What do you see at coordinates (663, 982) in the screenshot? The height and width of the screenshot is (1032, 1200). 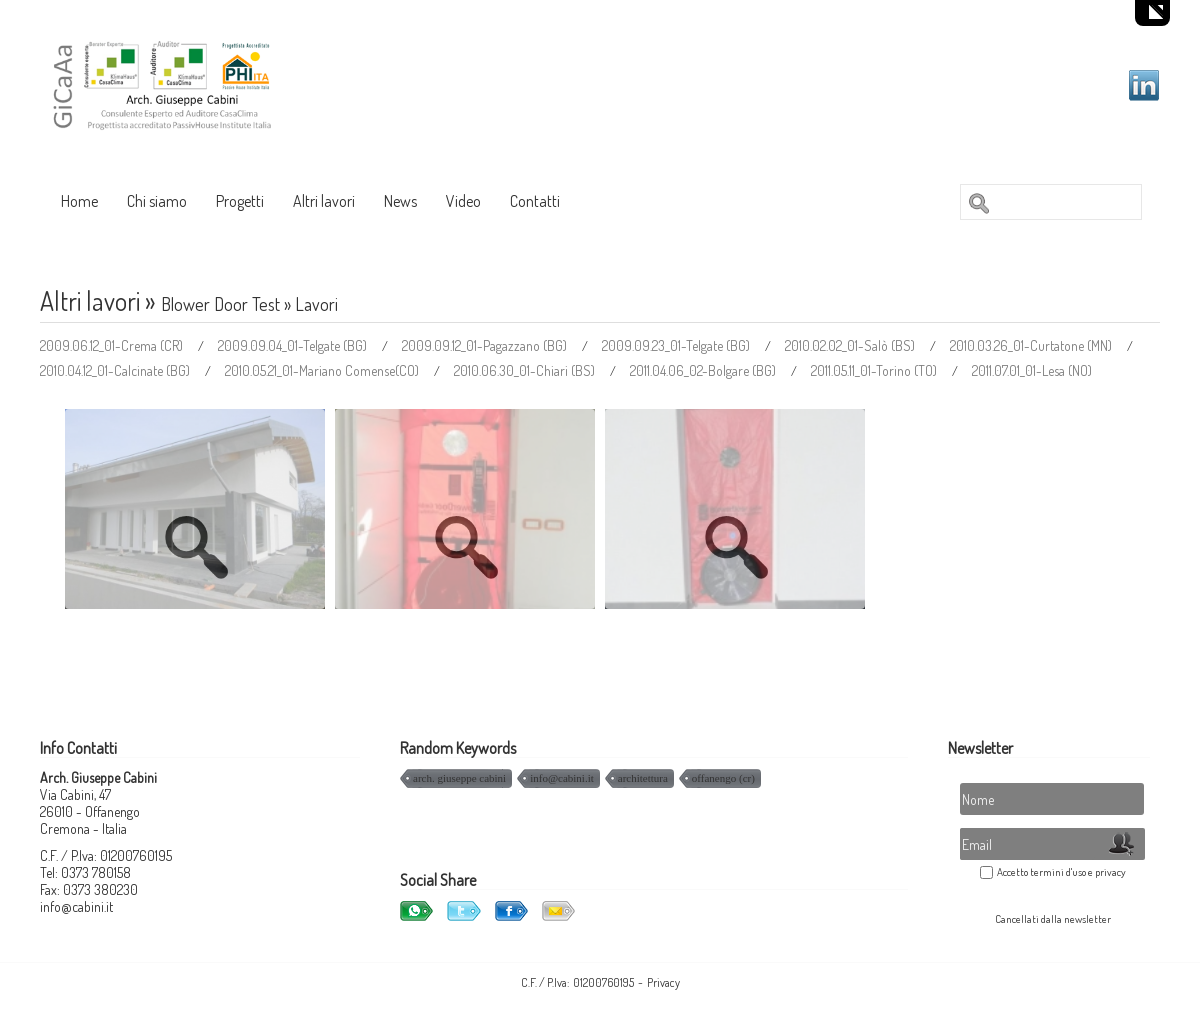 I see `Privacy` at bounding box center [663, 982].